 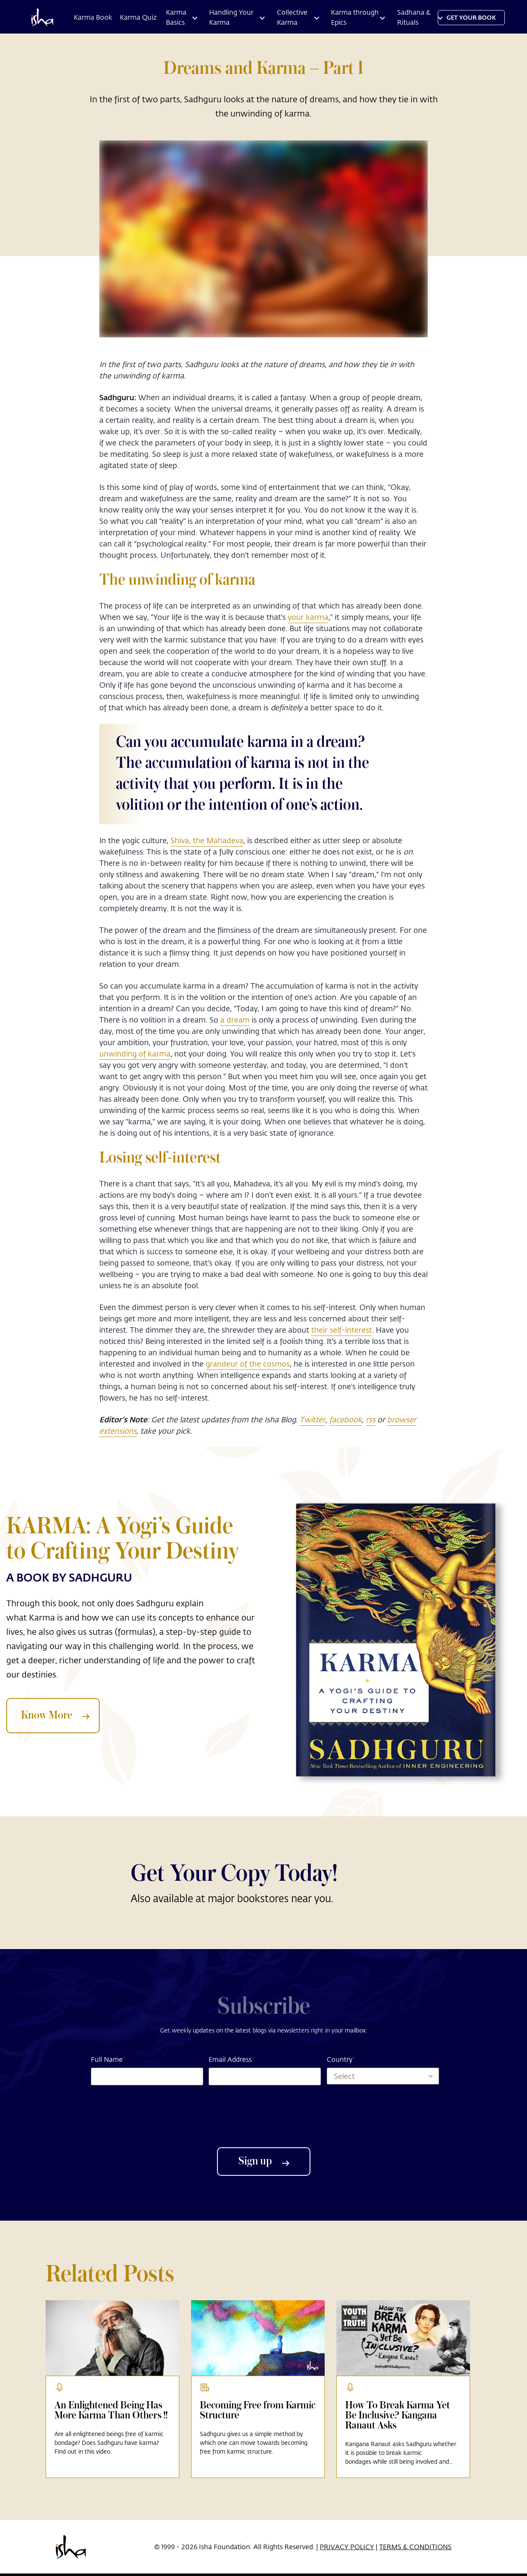 What do you see at coordinates (415, 2546) in the screenshot?
I see `TERMS & CONDITIONS` at bounding box center [415, 2546].